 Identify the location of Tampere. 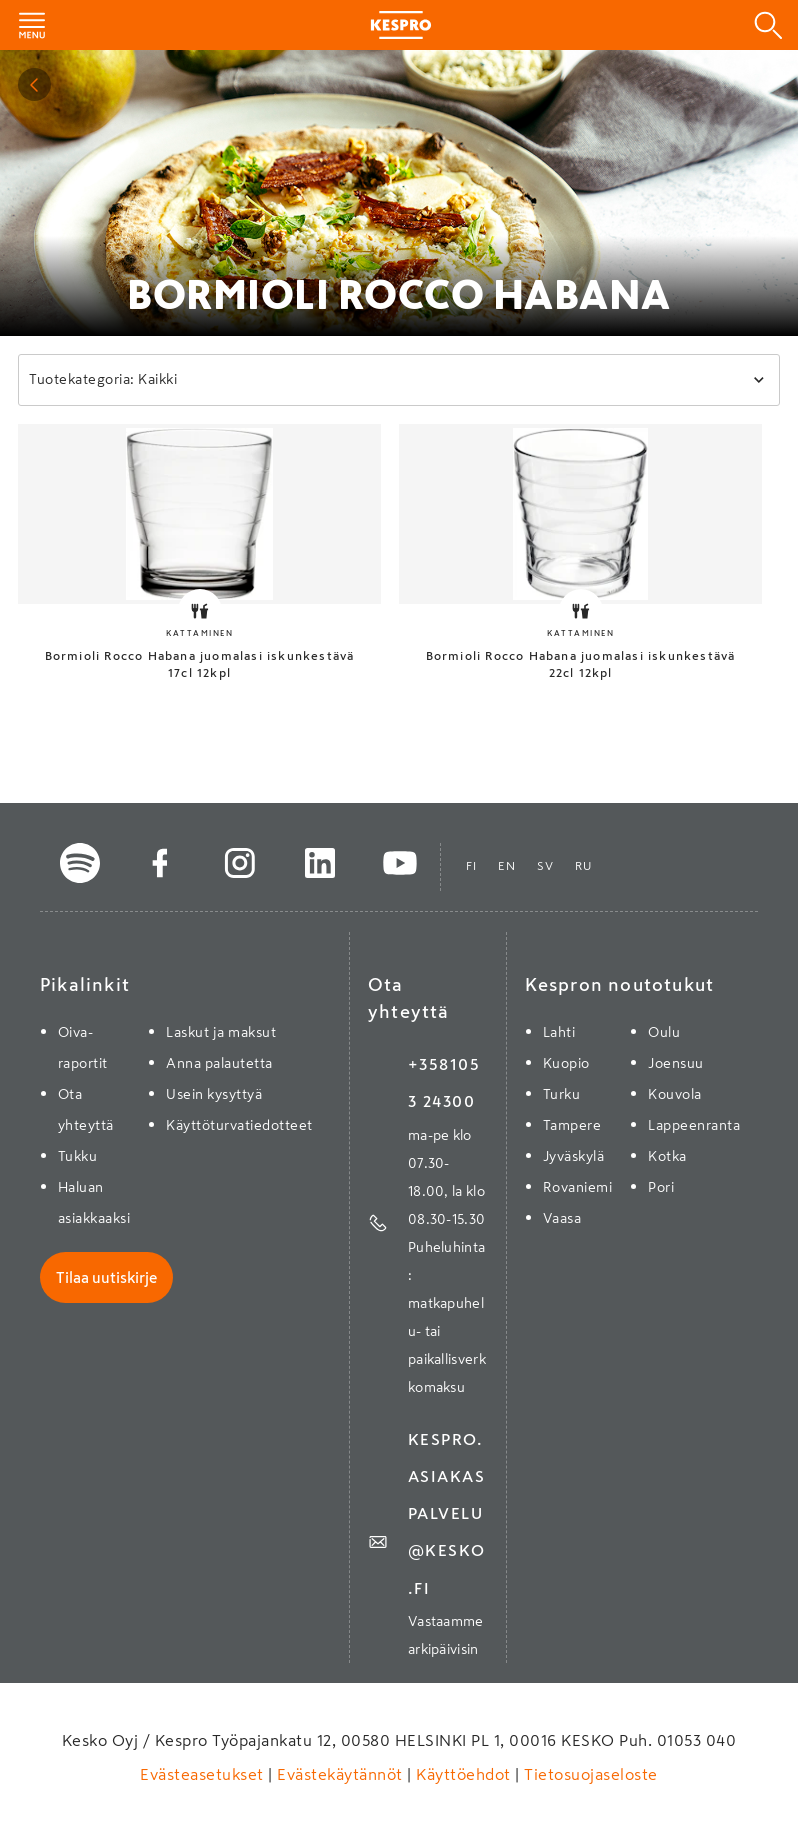
(572, 1125).